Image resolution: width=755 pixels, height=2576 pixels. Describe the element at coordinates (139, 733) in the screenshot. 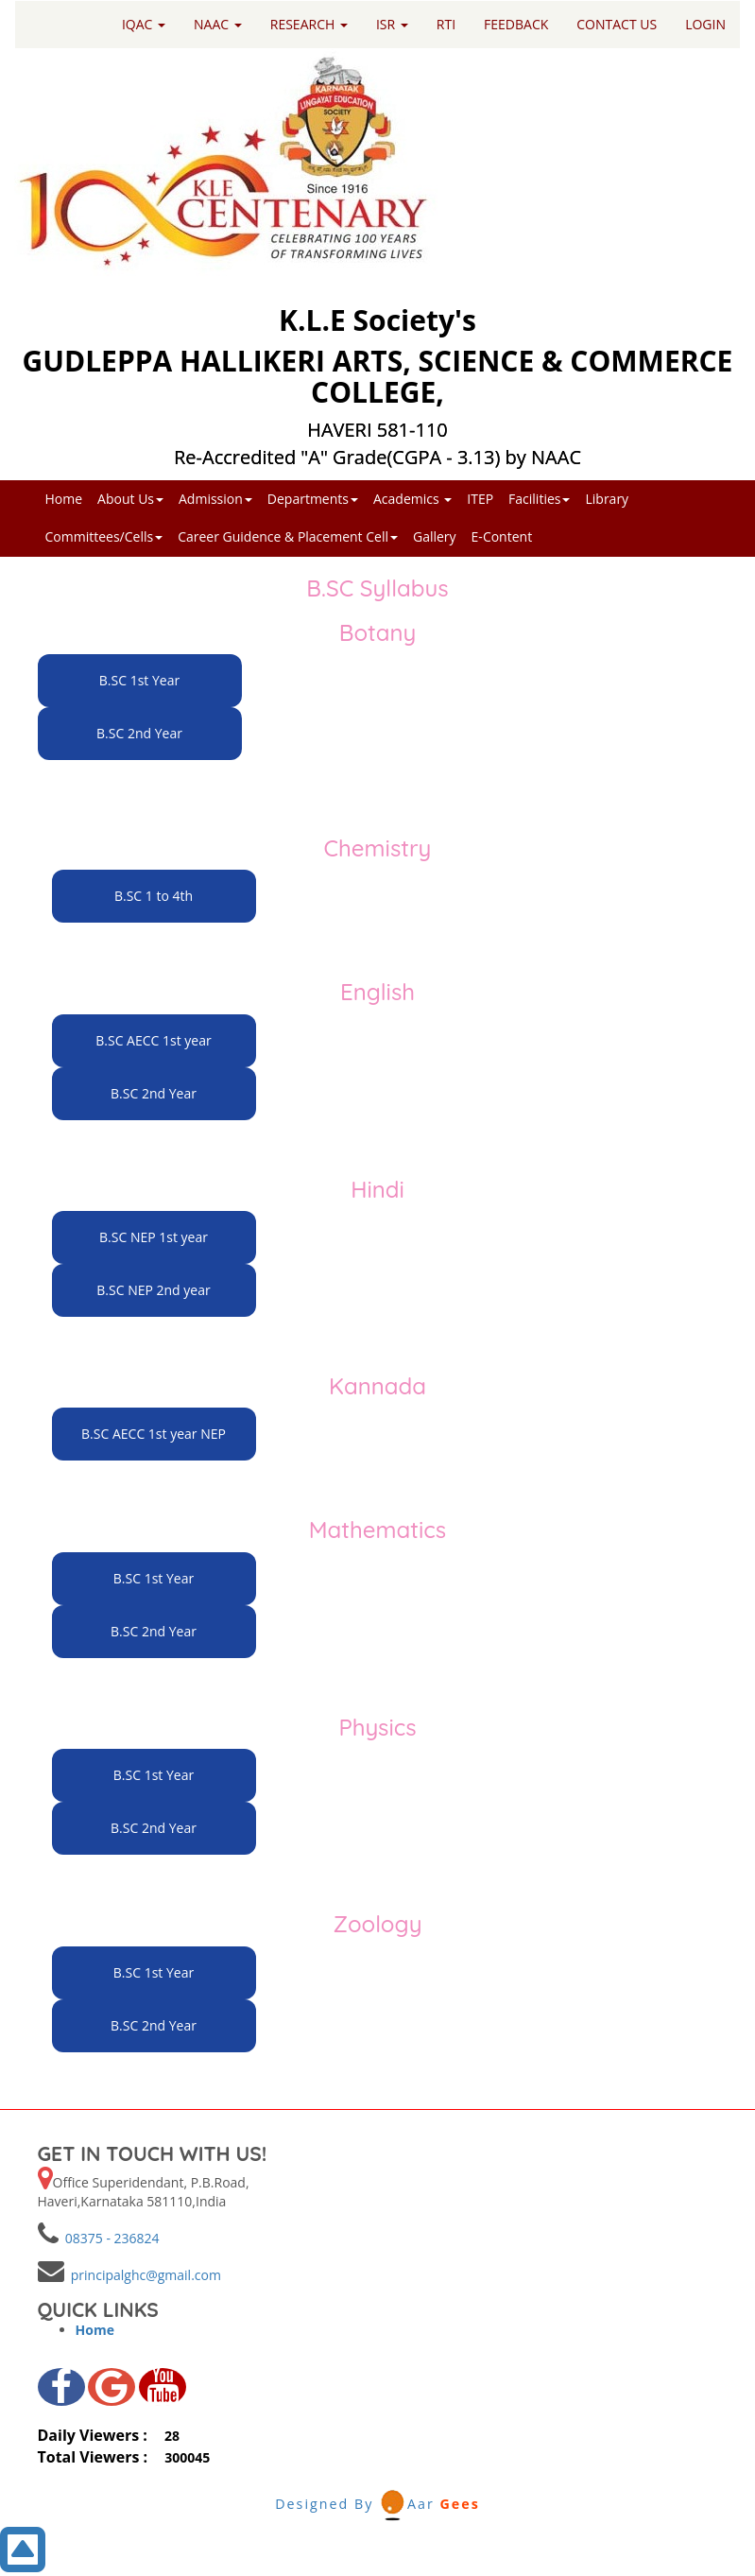

I see `B.SC 2nd Year` at that location.